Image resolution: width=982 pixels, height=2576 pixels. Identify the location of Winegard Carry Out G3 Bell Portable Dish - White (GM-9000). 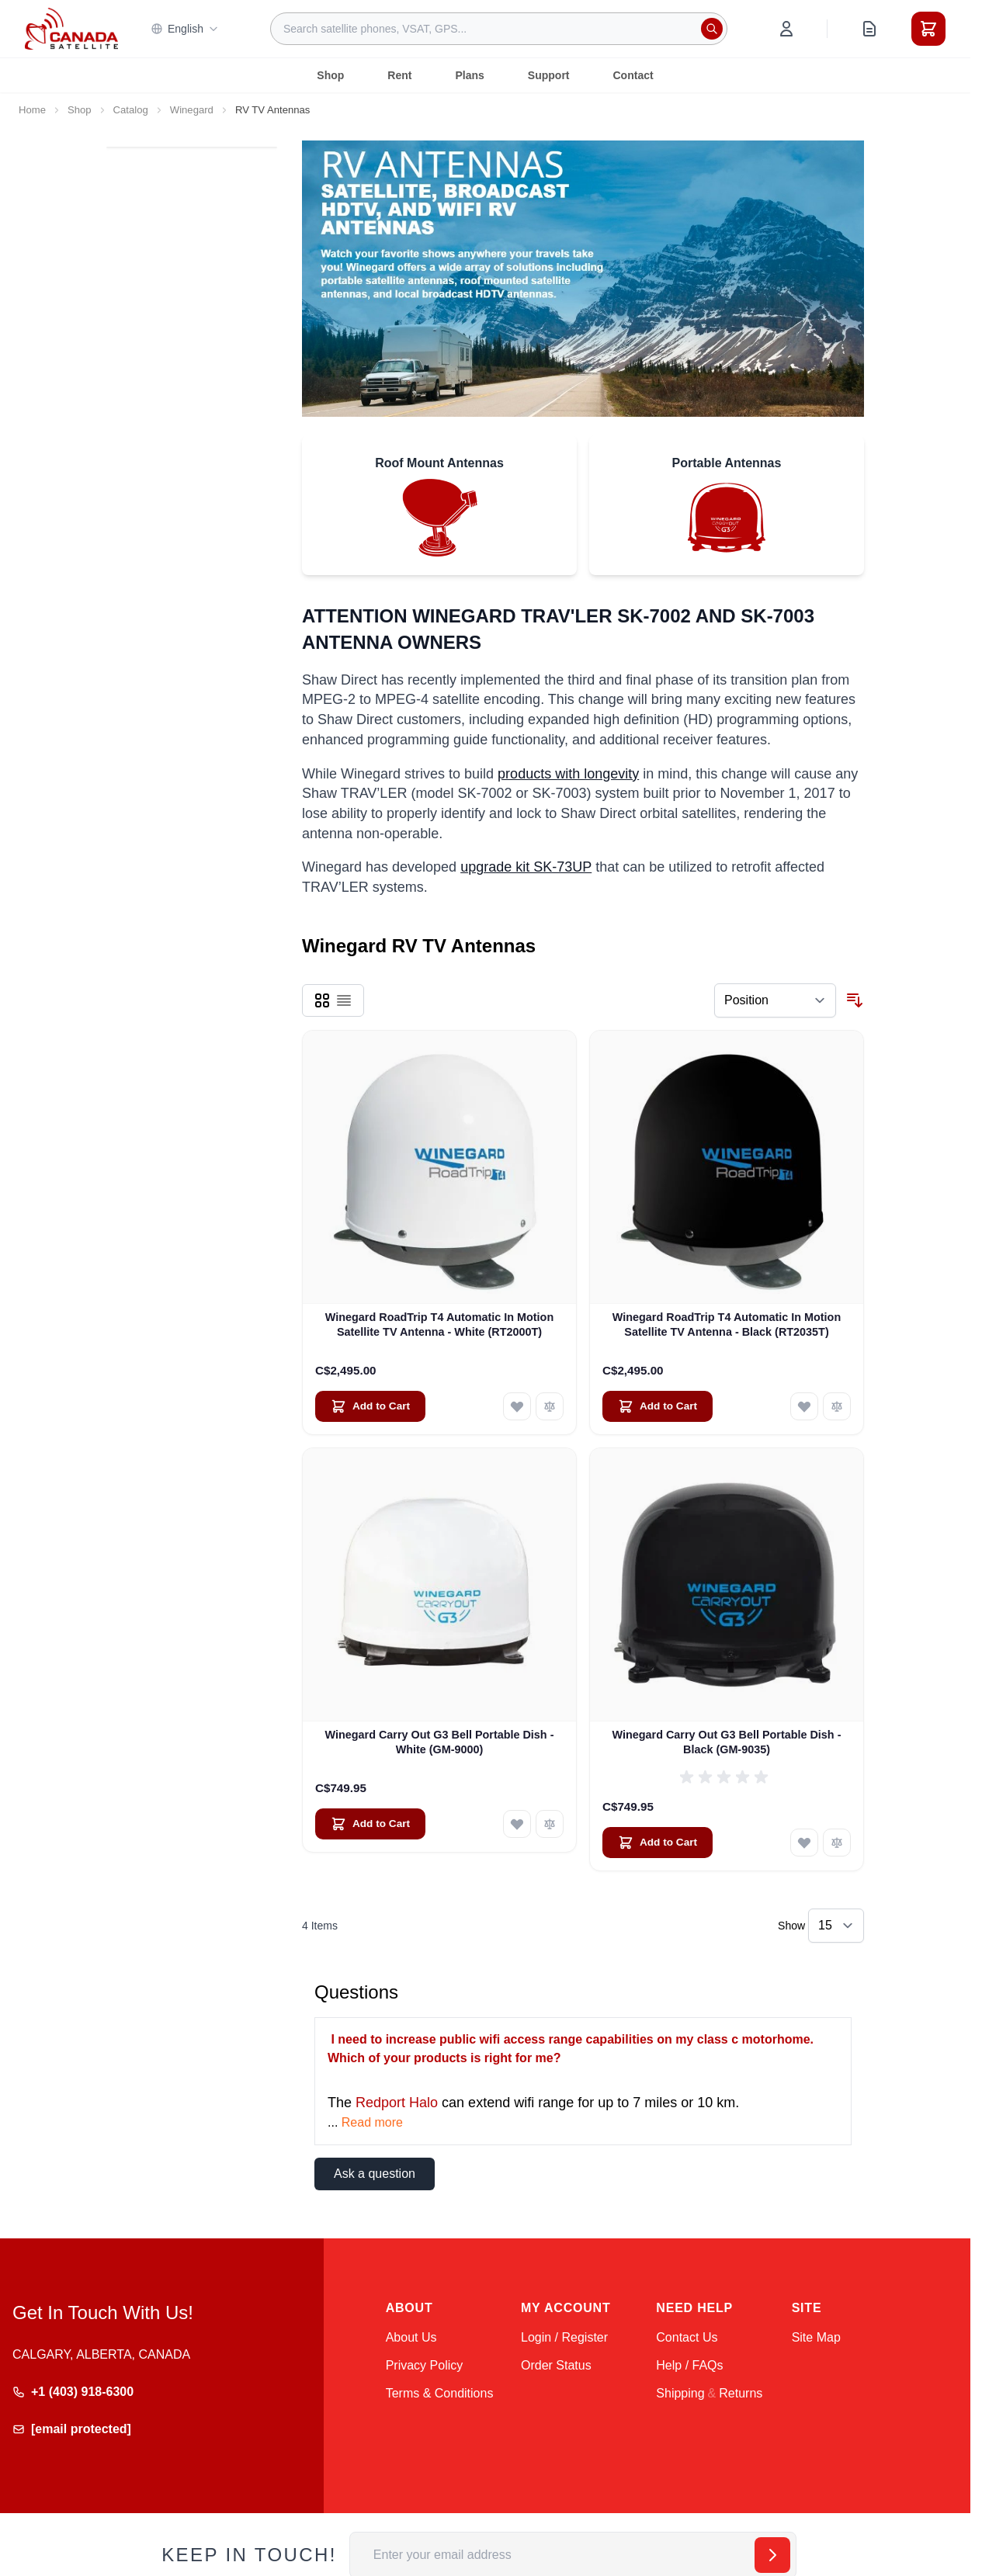
(439, 1742).